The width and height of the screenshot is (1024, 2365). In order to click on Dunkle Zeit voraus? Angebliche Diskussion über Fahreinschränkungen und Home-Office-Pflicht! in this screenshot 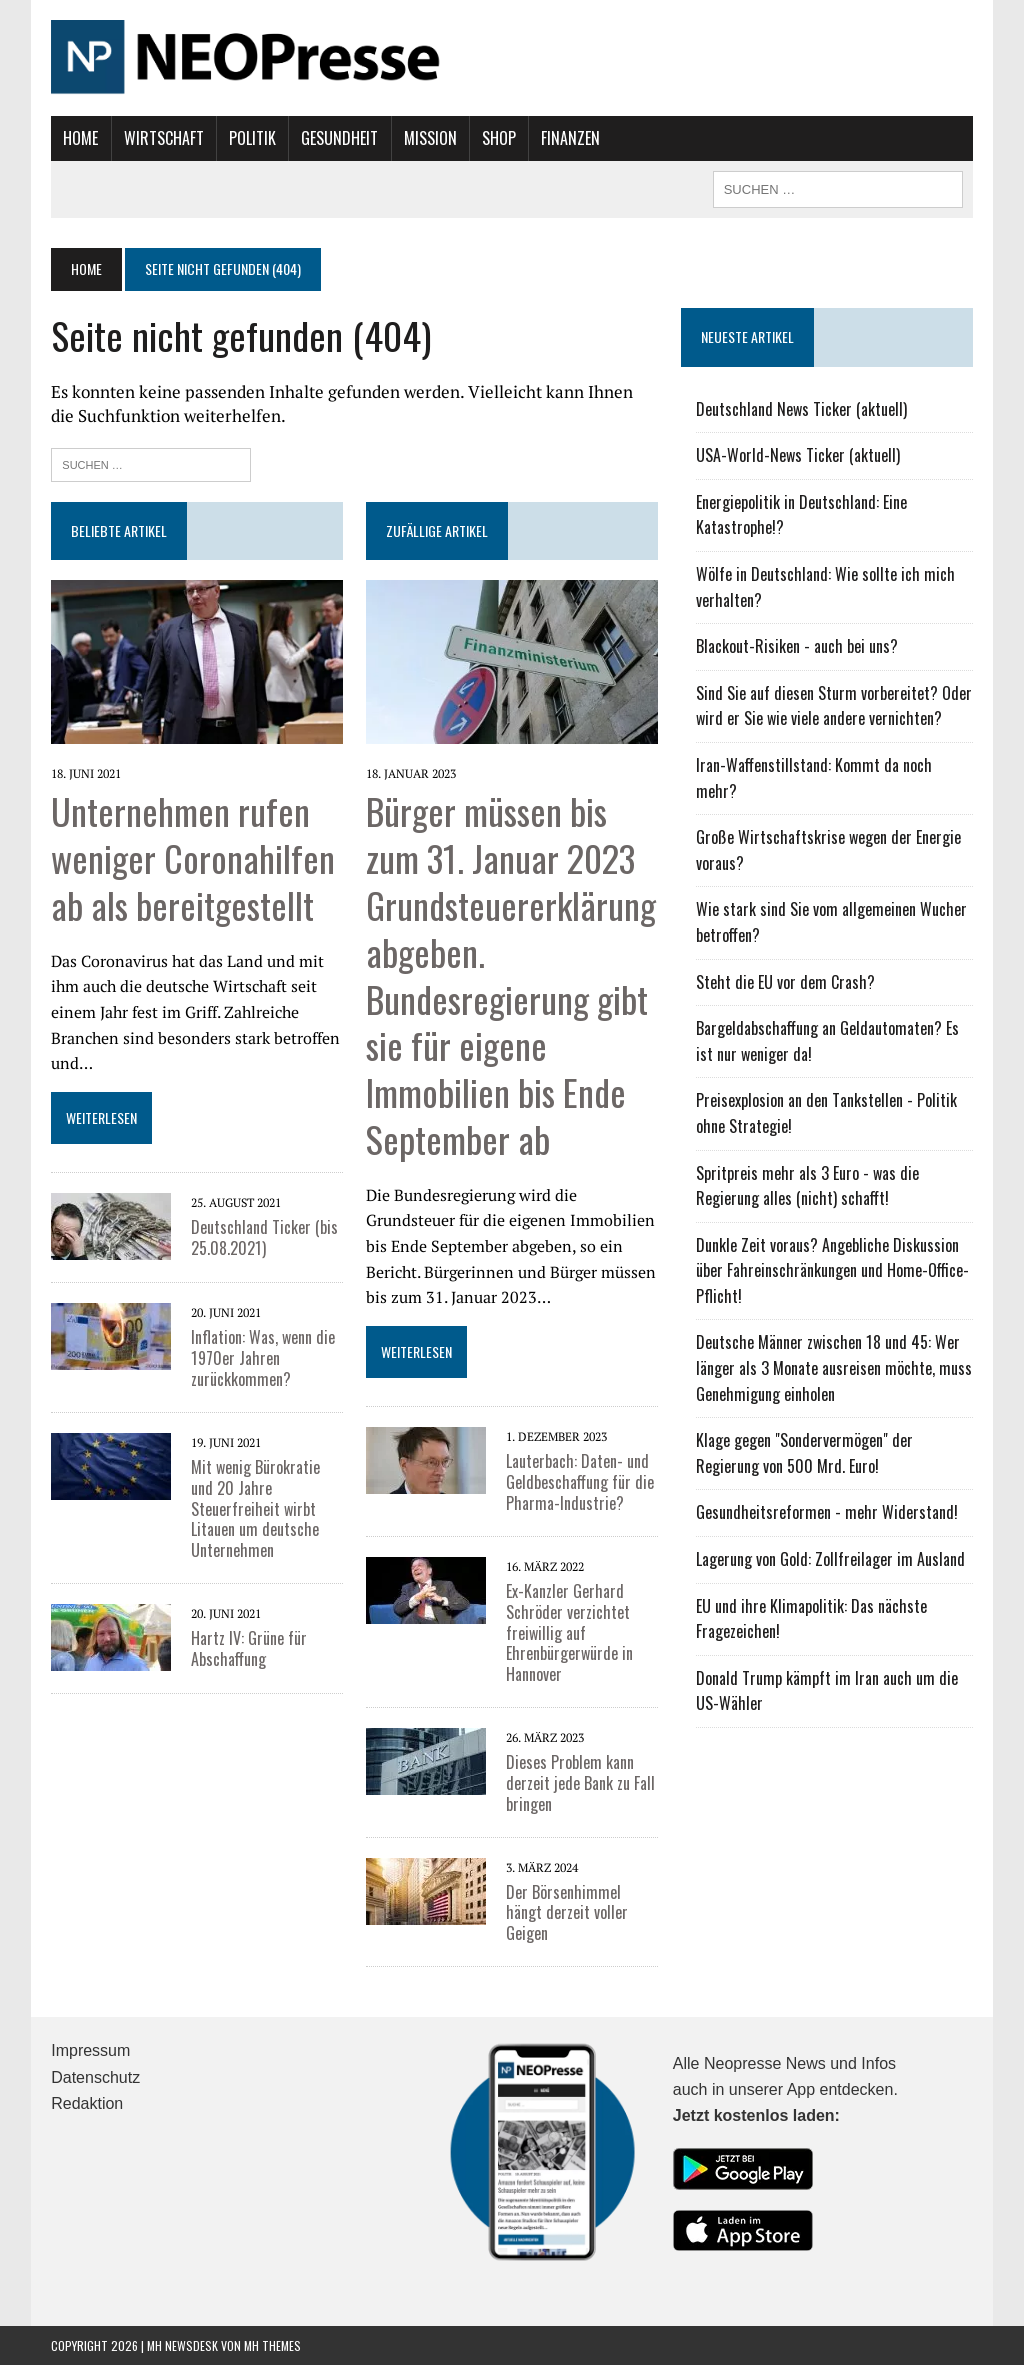, I will do `click(832, 1270)`.